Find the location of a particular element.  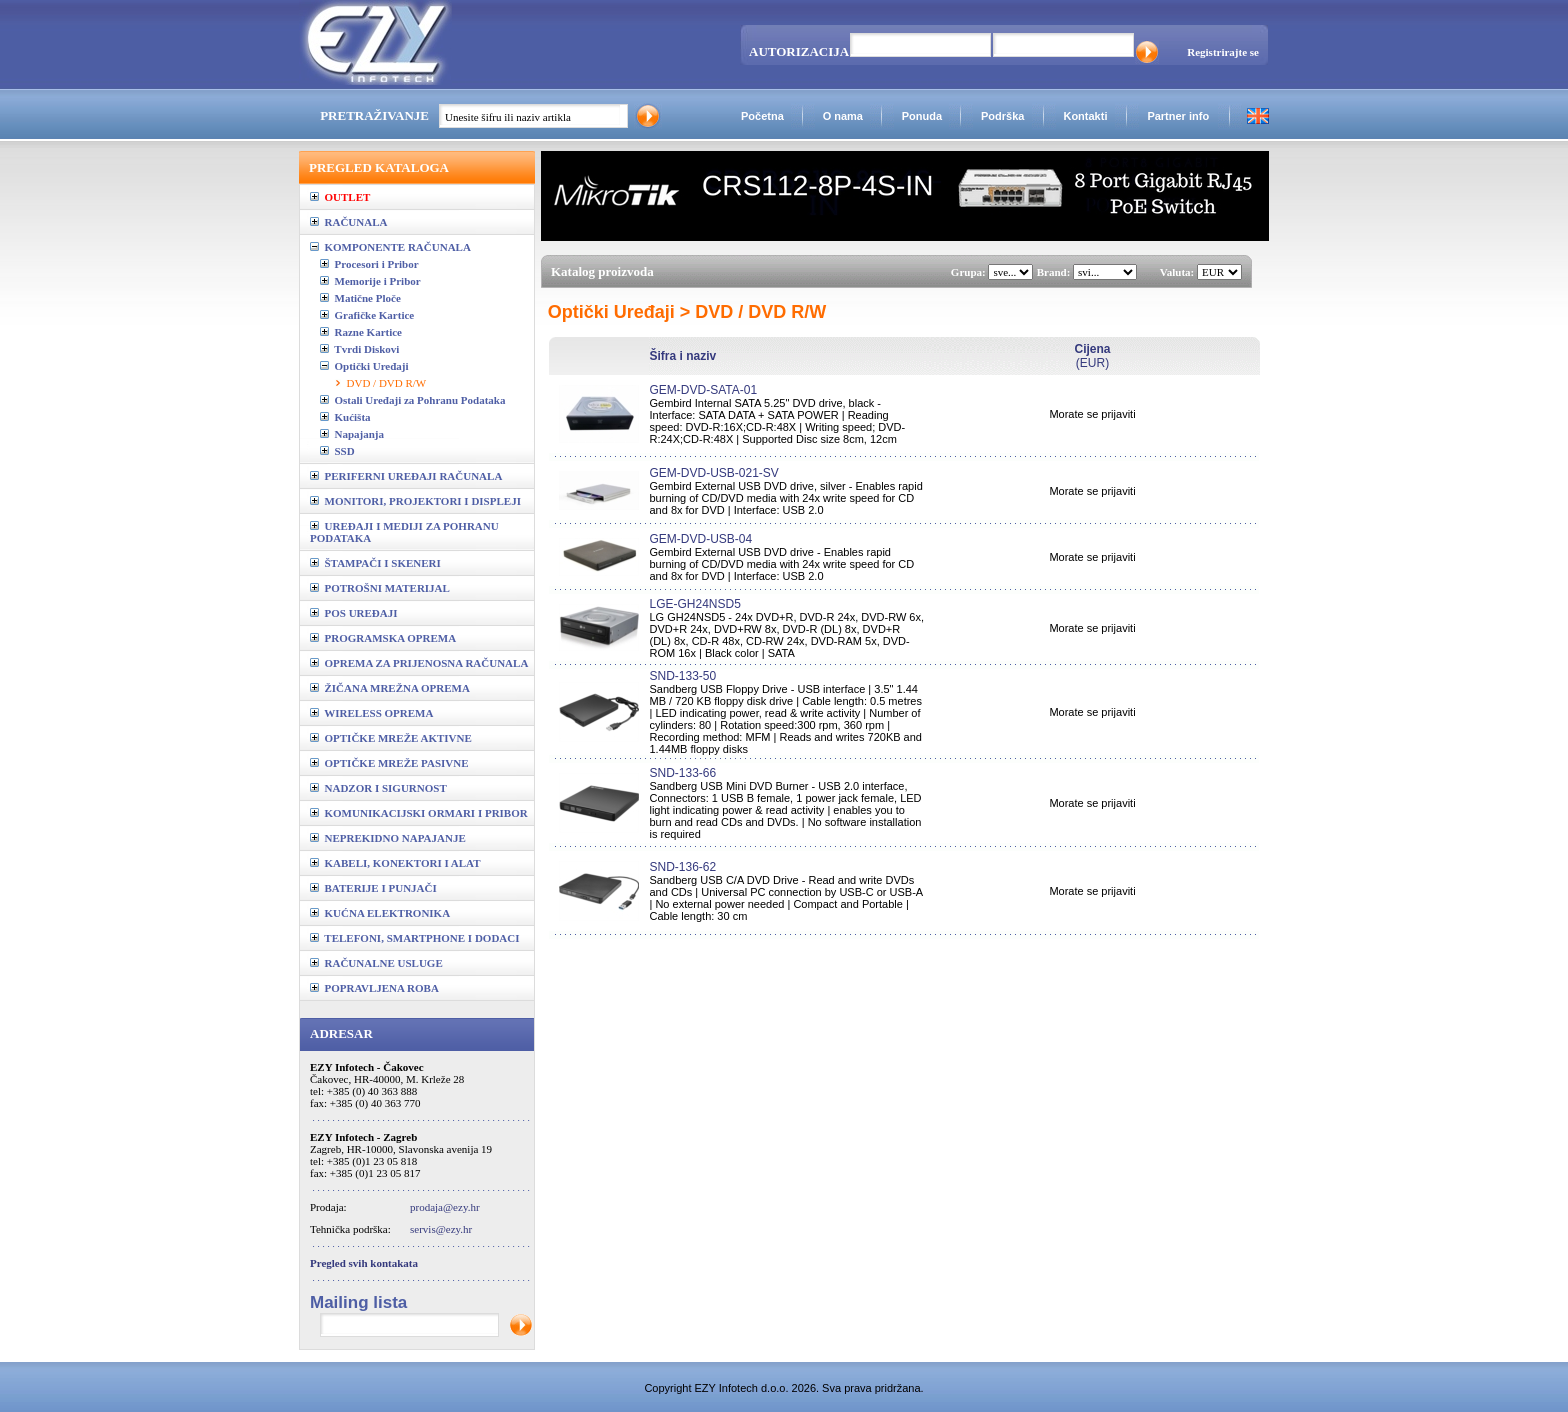

PERIFERNI UREĐAJI RAČUNALA is located at coordinates (406, 476).